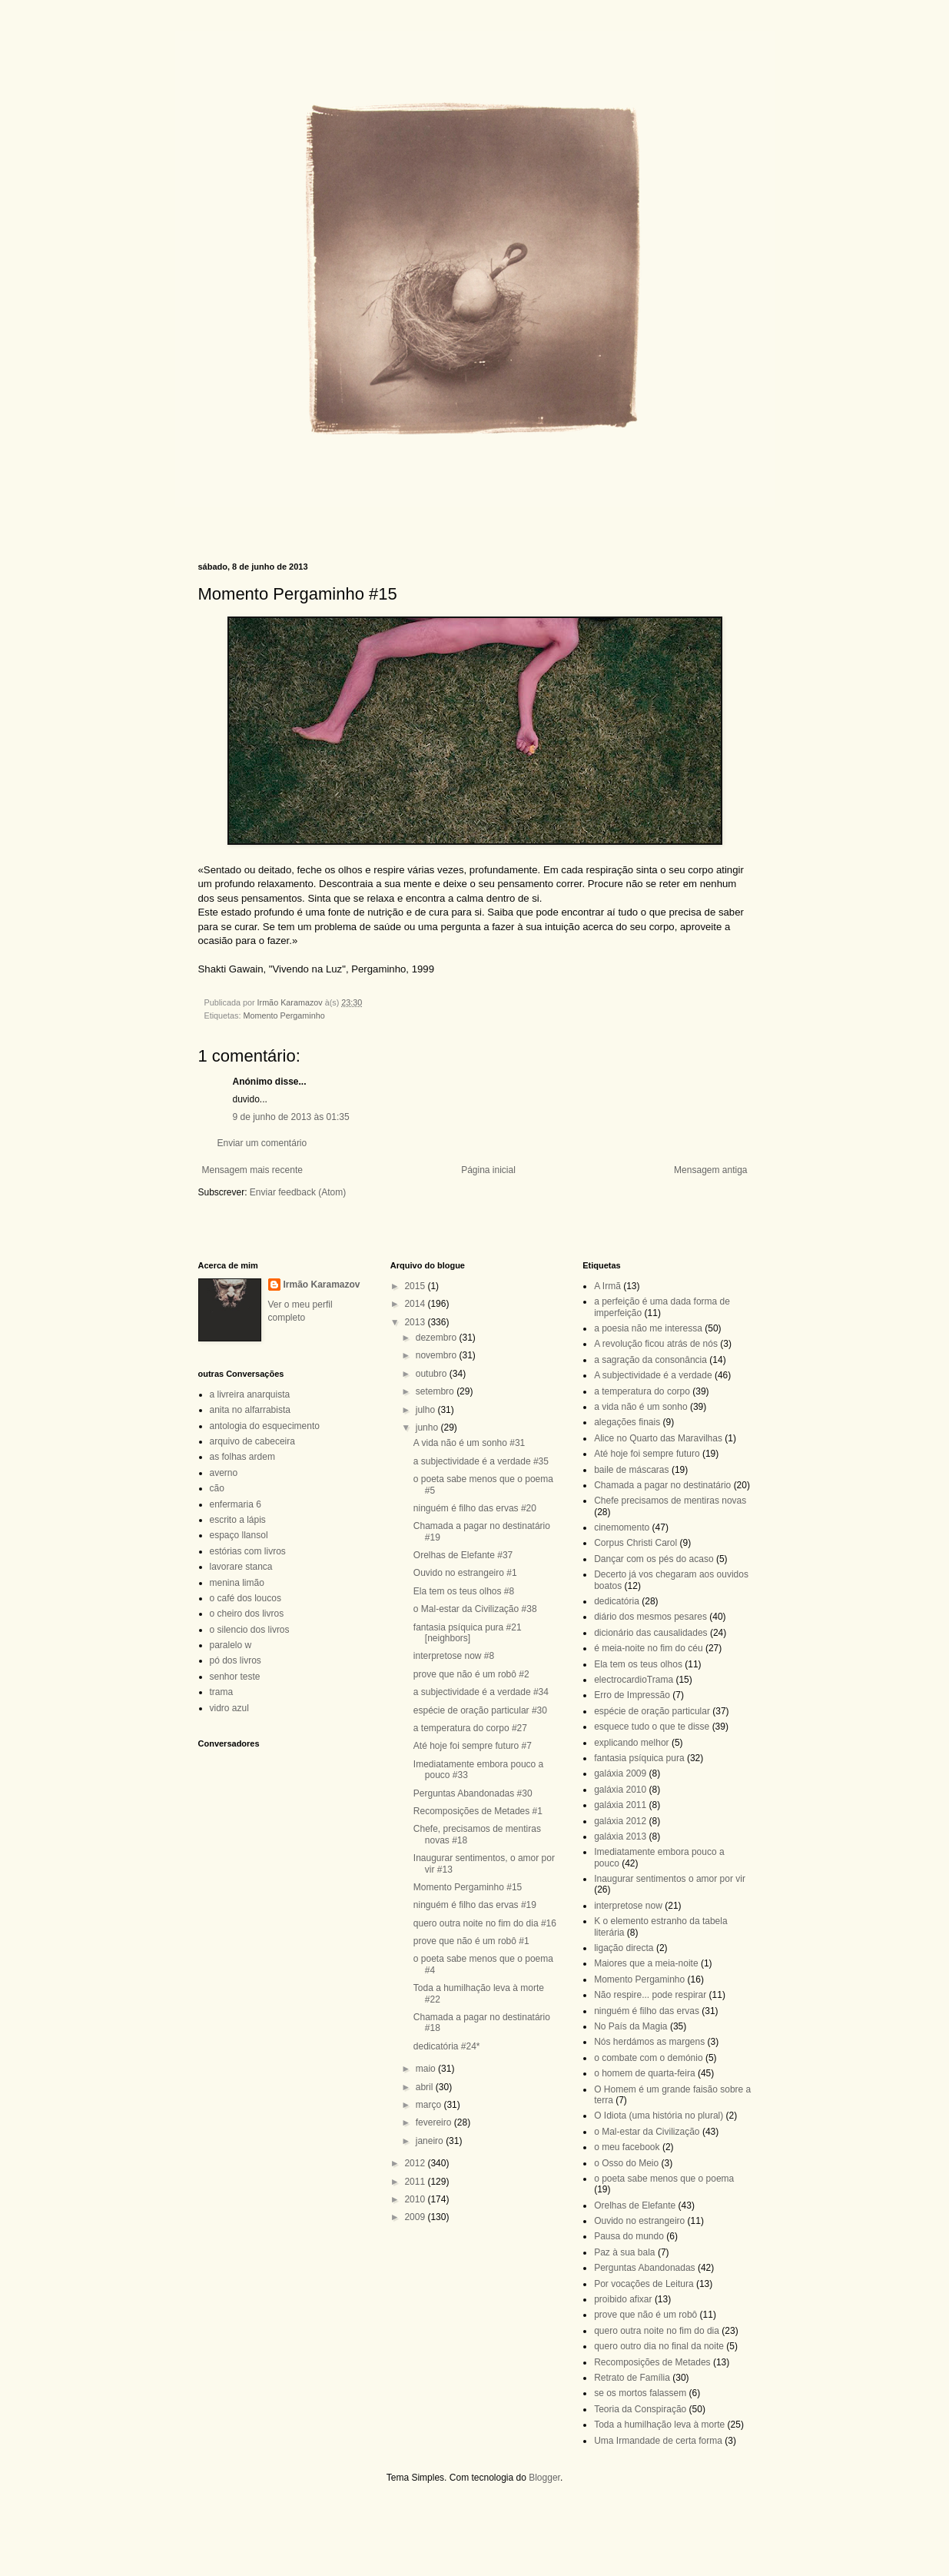  I want to click on Ouvido no estrangeiro, so click(639, 2220).